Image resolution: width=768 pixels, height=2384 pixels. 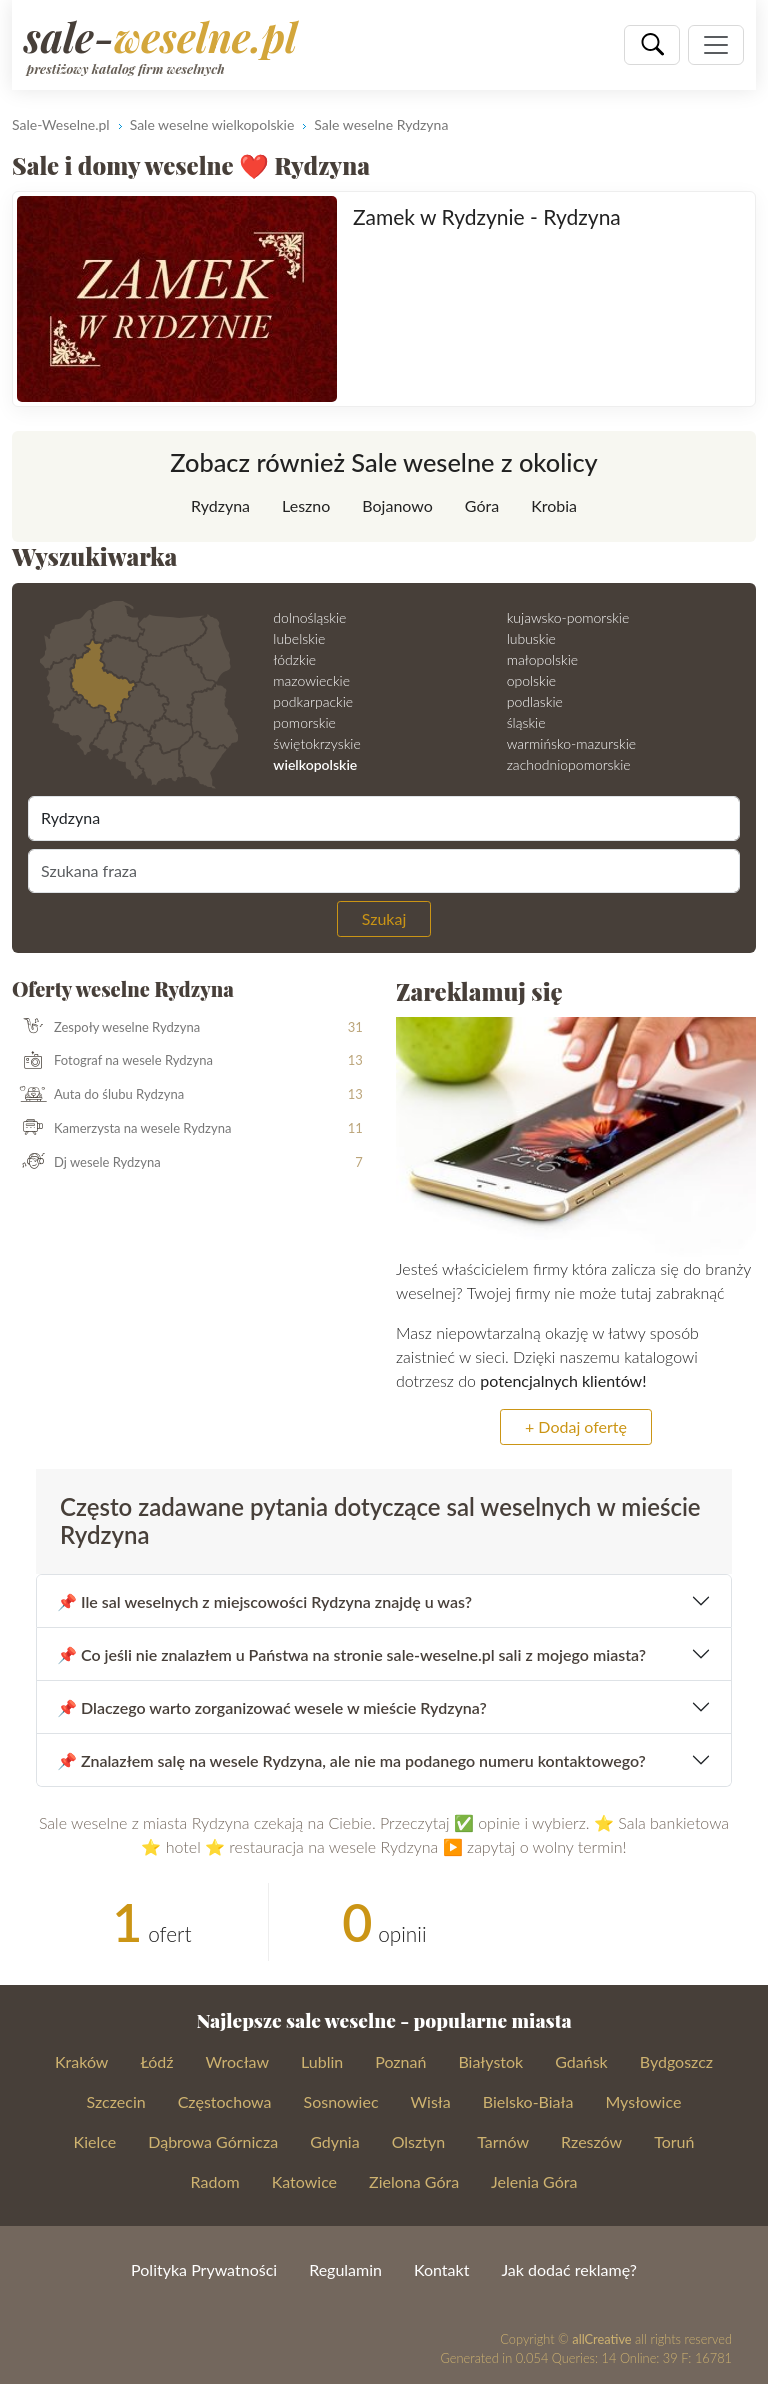 I want to click on Kontakt, so click(x=441, y=2269).